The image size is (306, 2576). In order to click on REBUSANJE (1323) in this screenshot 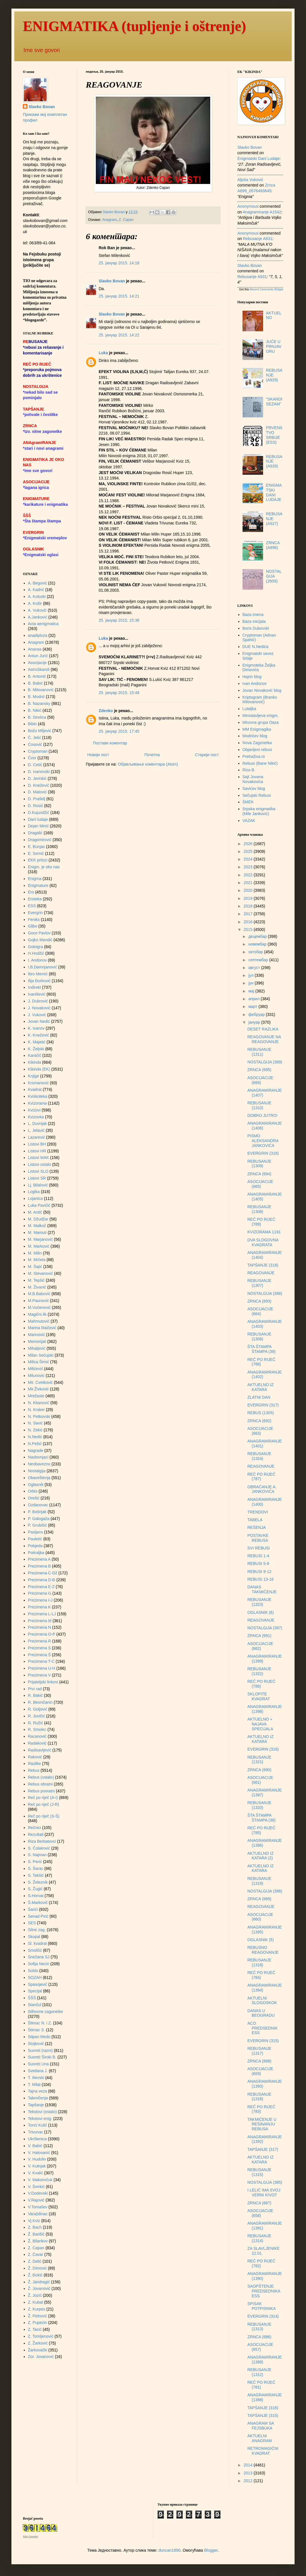, I will do `click(259, 1602)`.